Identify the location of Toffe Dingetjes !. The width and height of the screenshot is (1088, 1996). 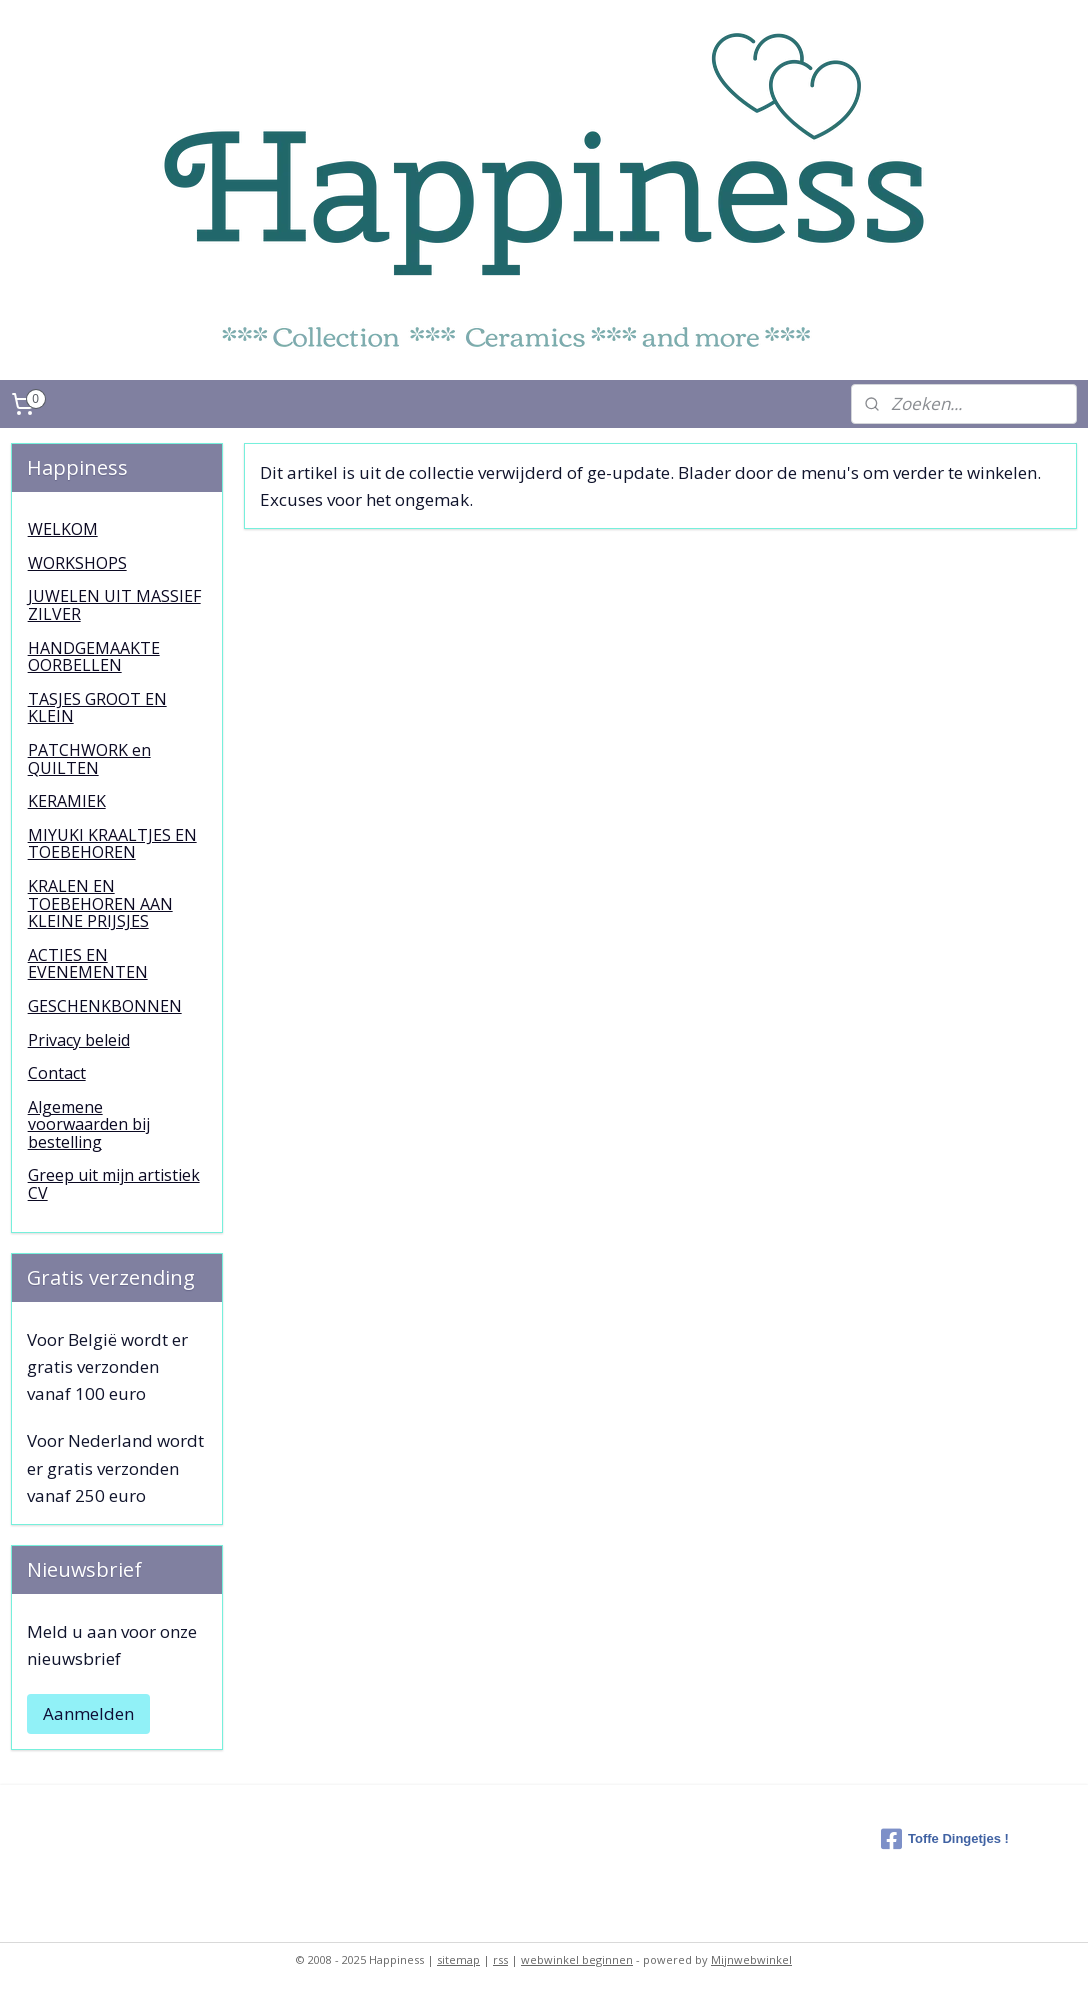
(945, 1839).